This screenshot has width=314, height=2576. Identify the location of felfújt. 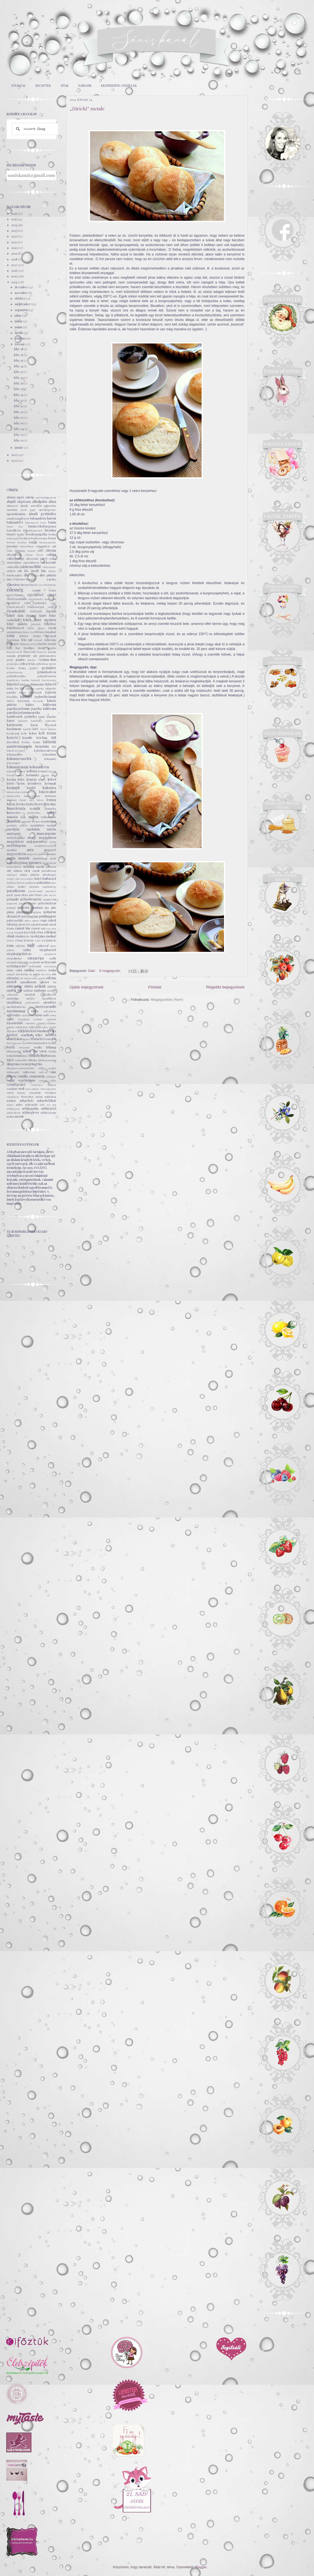
(10, 636).